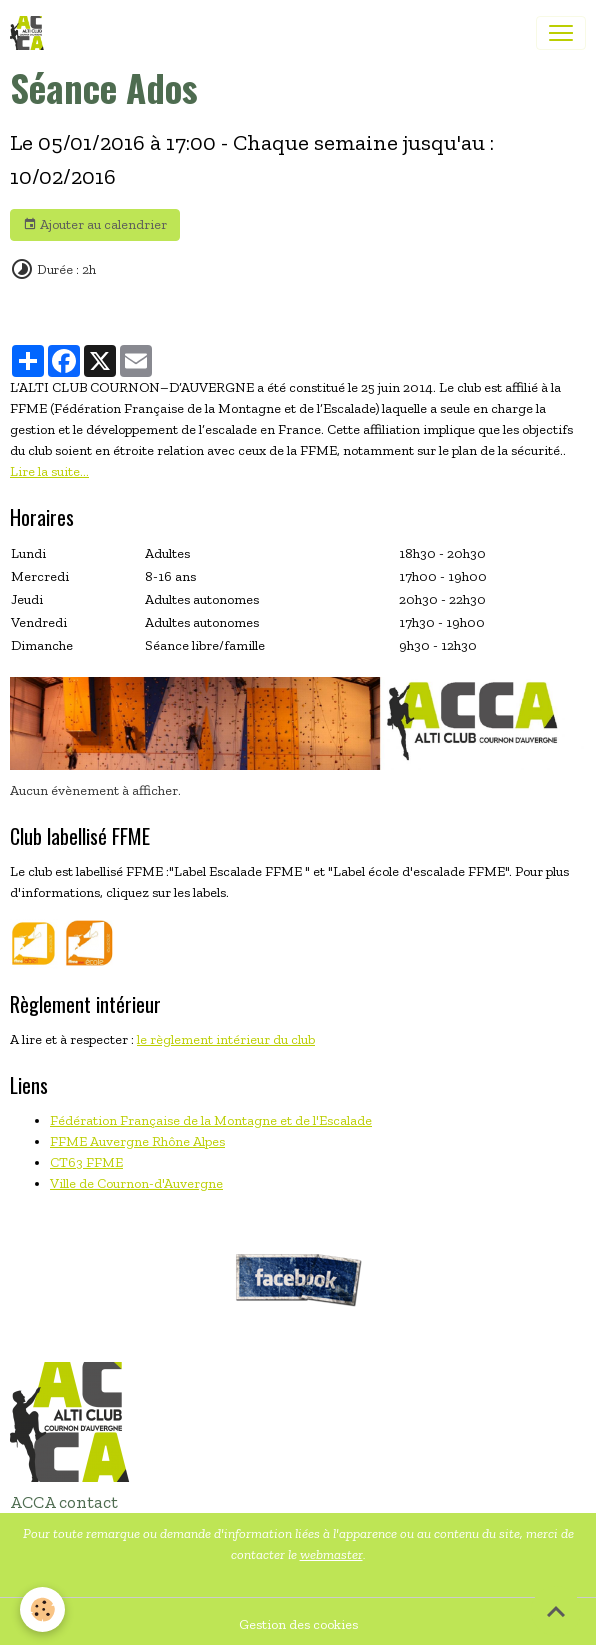 The height and width of the screenshot is (1651, 596). What do you see at coordinates (331, 1554) in the screenshot?
I see `webmaster` at bounding box center [331, 1554].